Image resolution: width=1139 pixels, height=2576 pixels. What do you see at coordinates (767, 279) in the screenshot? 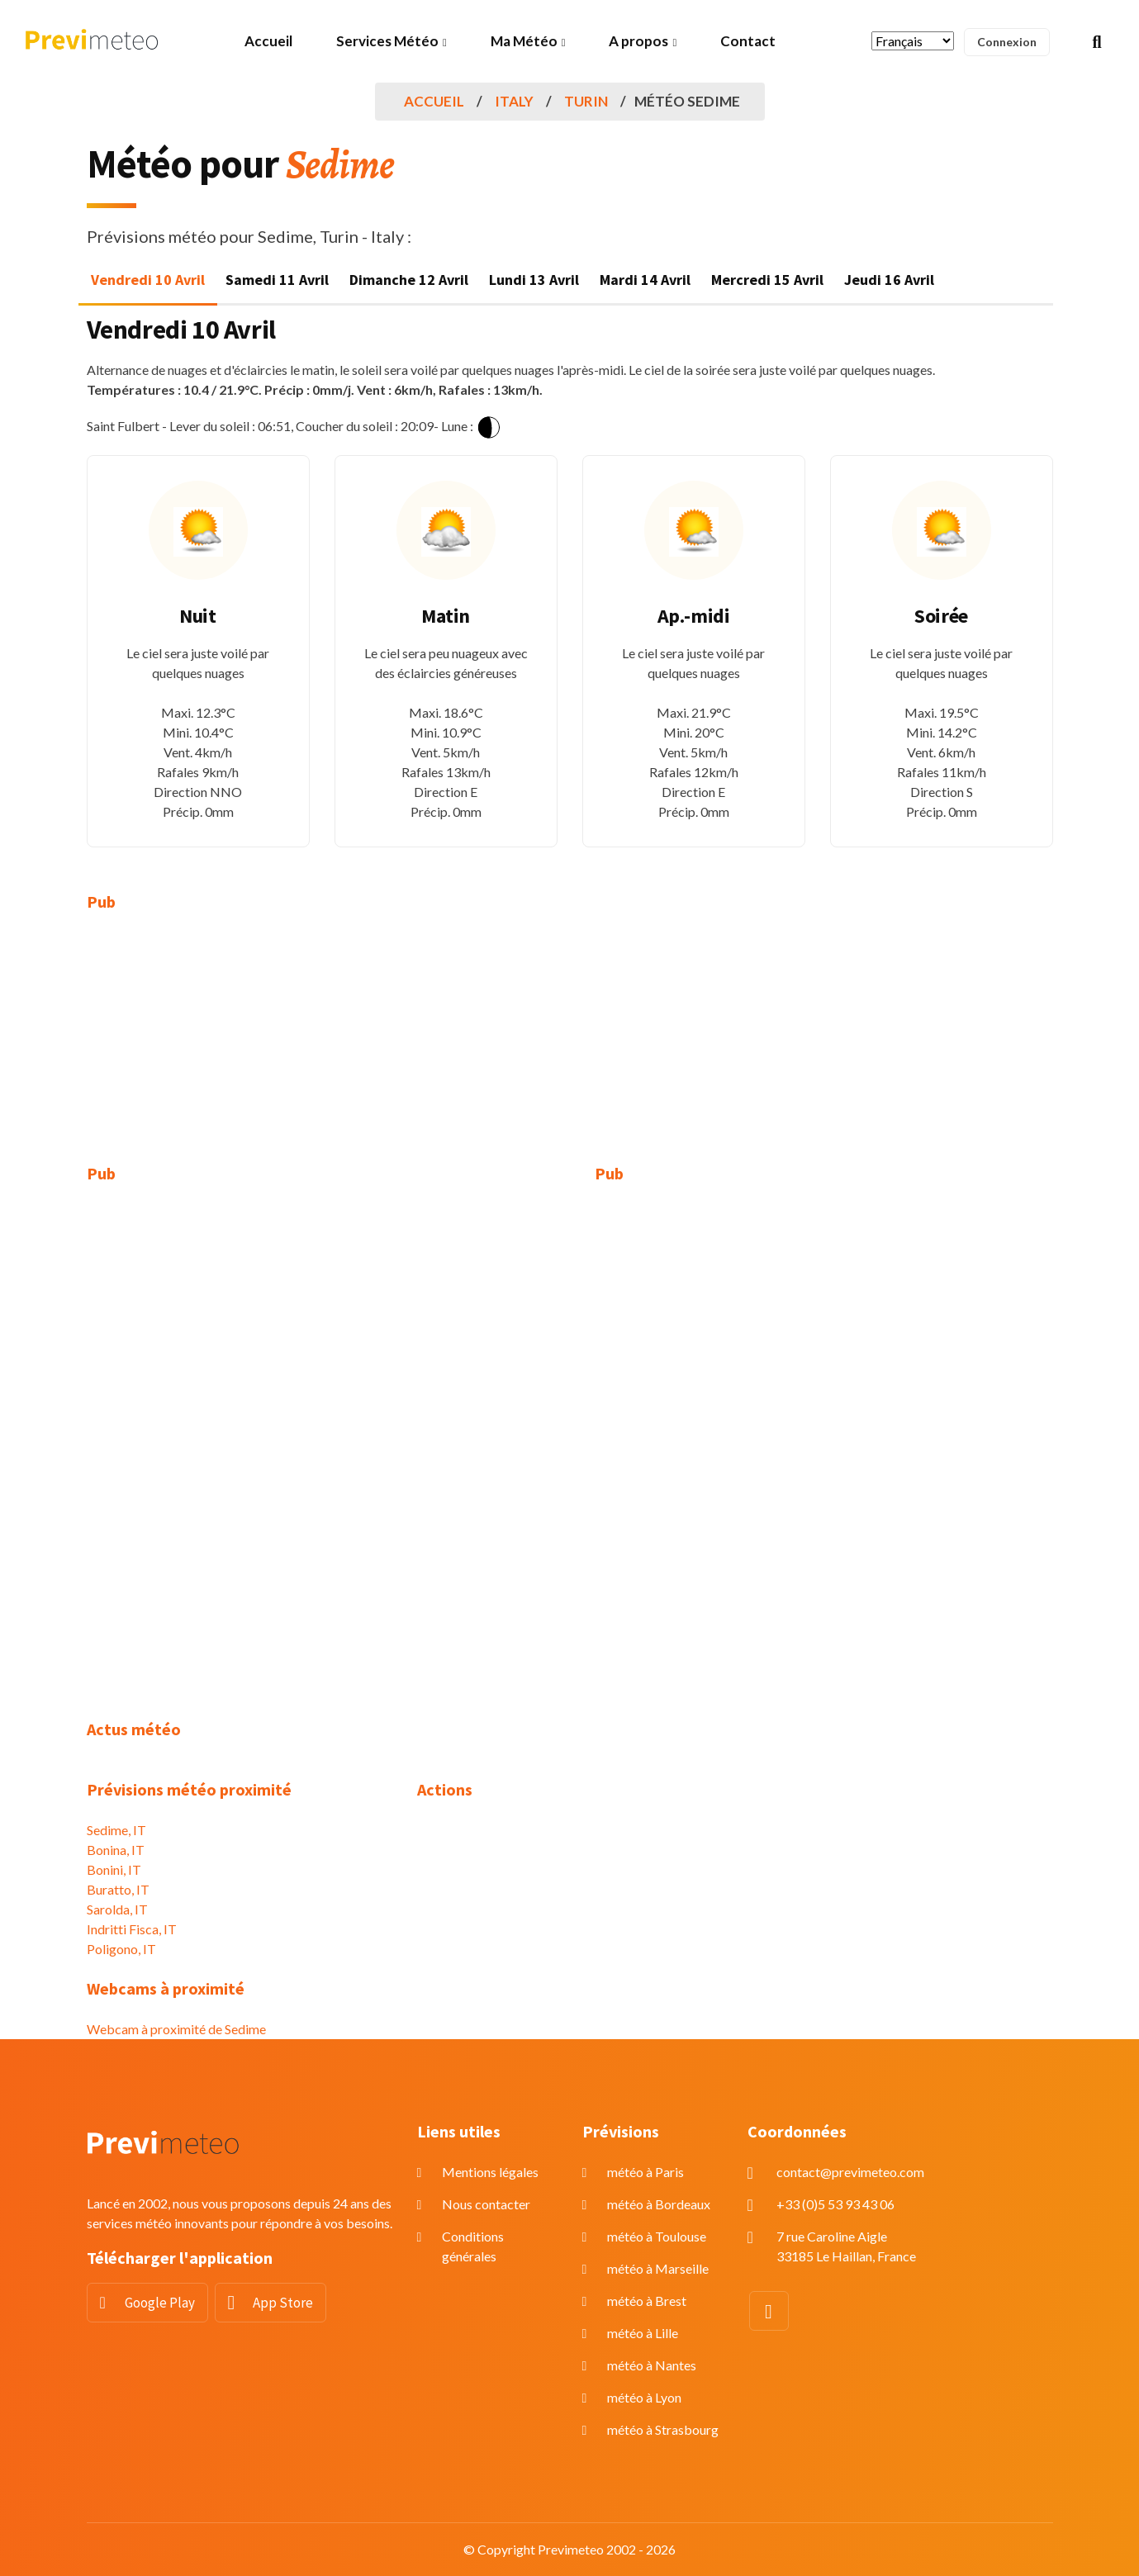
I see `Mercredi 15 Avril [tab]` at bounding box center [767, 279].